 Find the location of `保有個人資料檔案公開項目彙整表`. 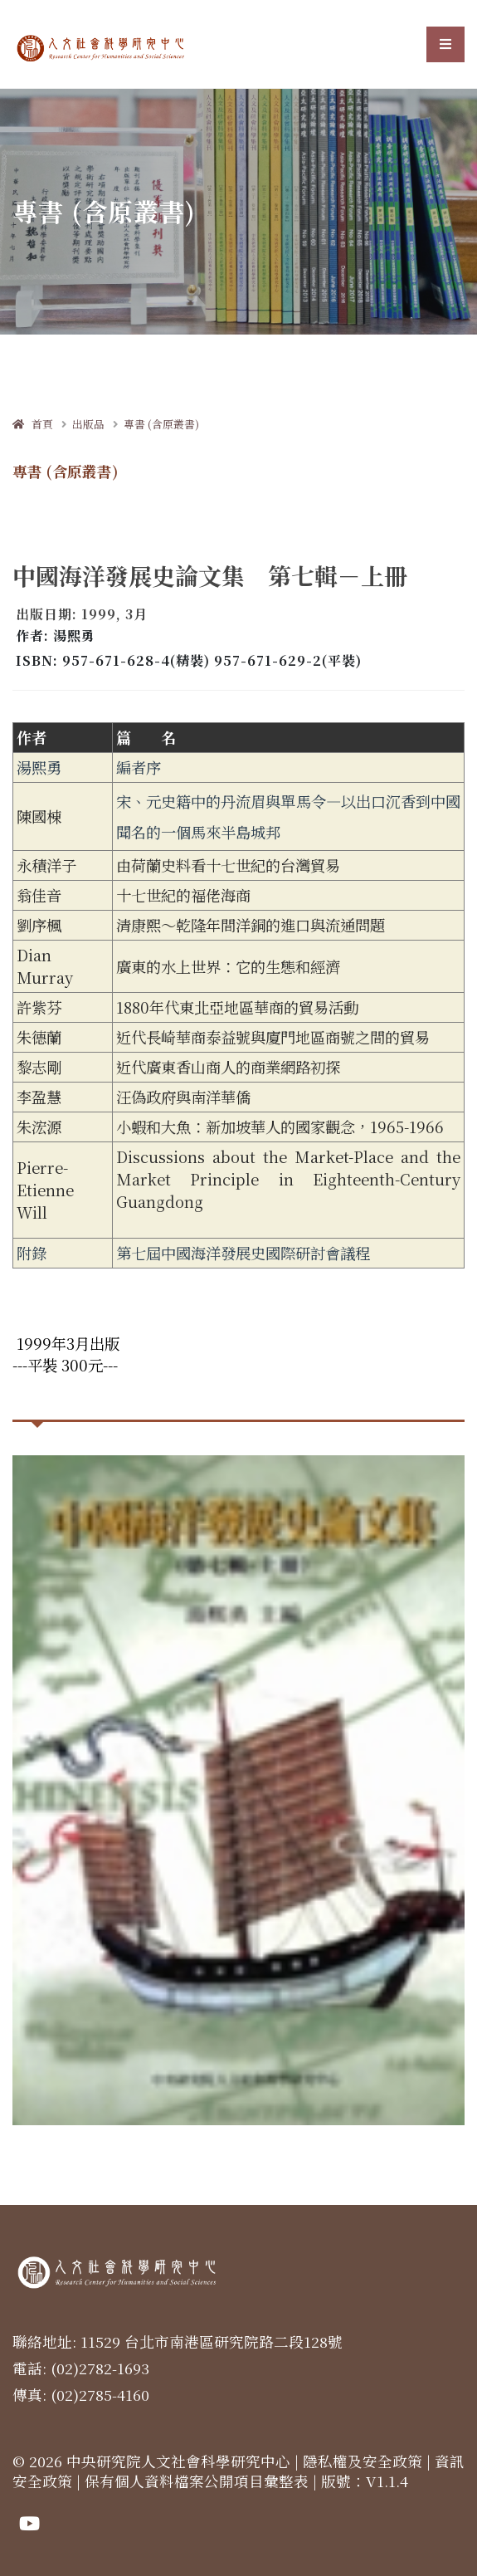

保有個人資料檔案公開項目彙整表 is located at coordinates (197, 2481).